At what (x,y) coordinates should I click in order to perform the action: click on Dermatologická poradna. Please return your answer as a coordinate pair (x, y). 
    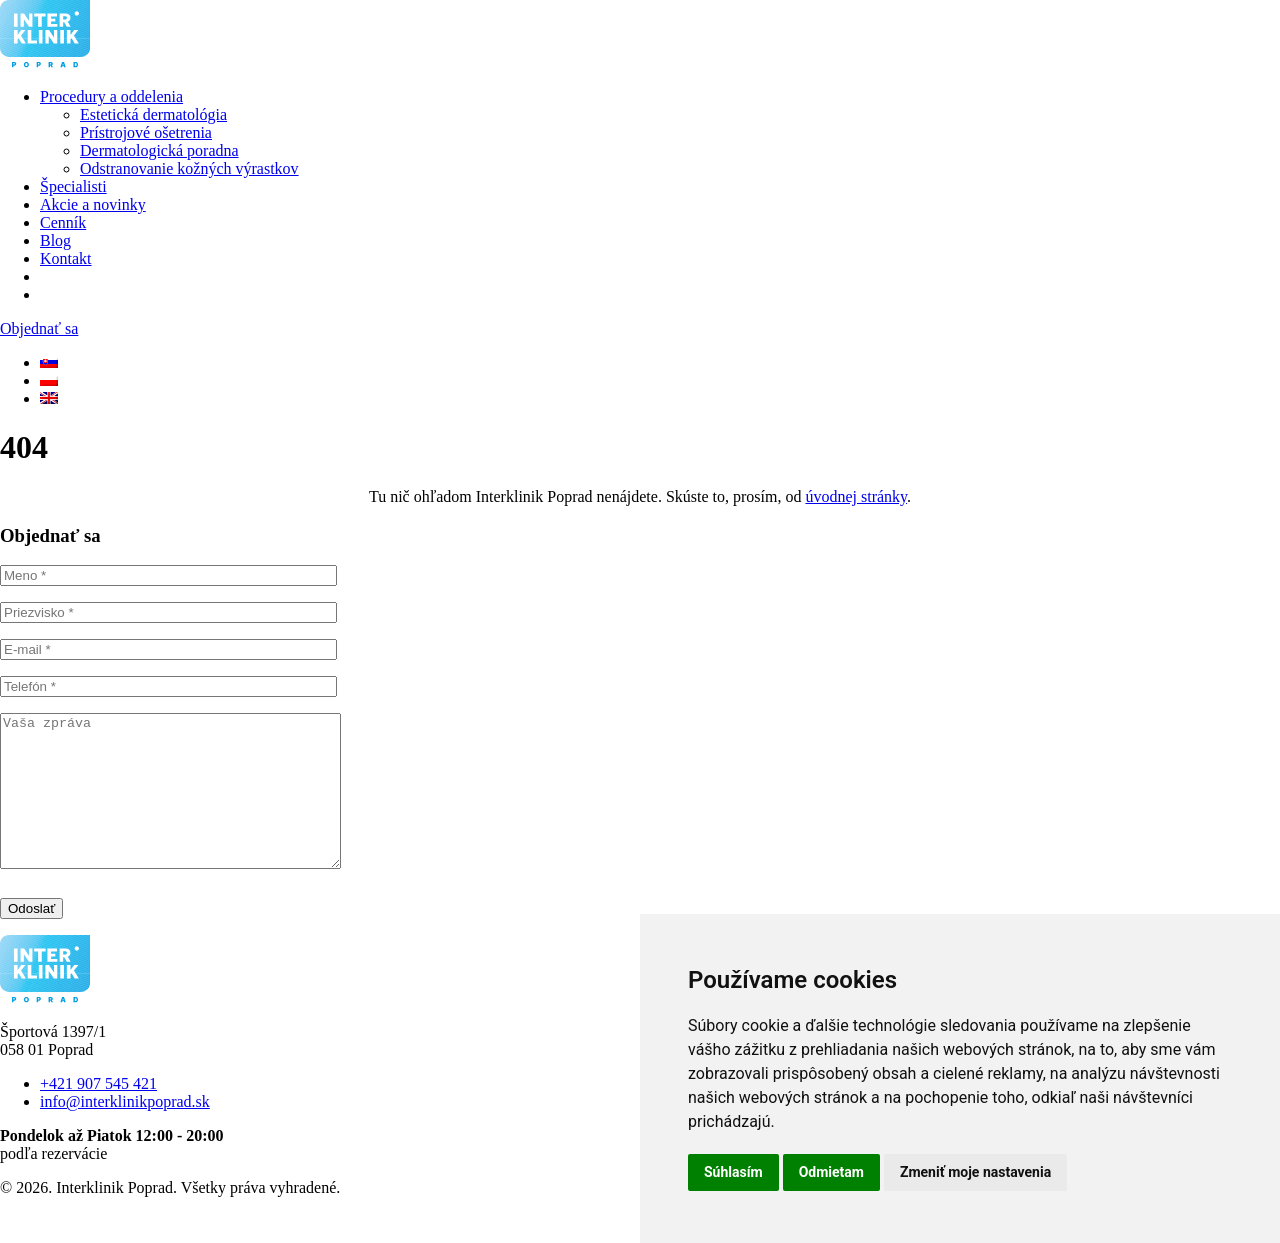
    Looking at the image, I should click on (159, 150).